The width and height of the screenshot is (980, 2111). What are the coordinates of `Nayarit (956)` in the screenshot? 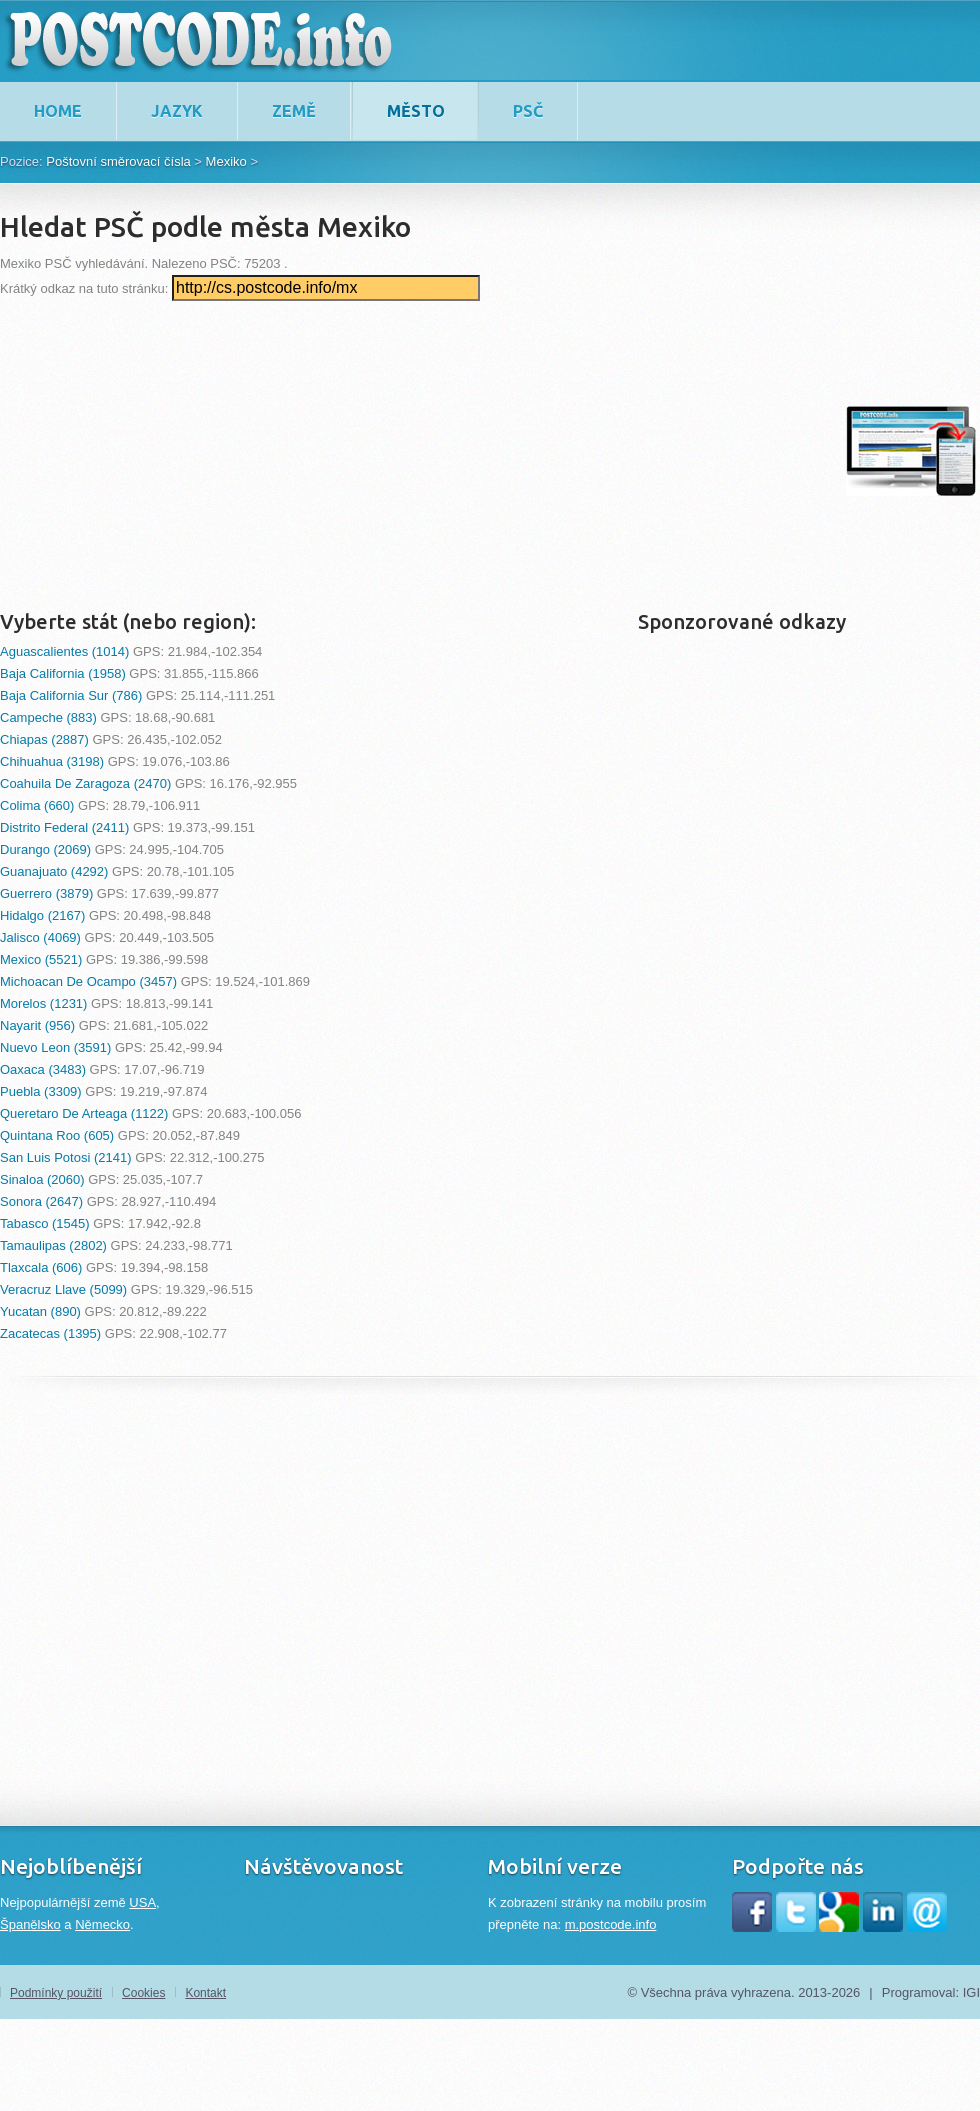 It's located at (37, 1025).